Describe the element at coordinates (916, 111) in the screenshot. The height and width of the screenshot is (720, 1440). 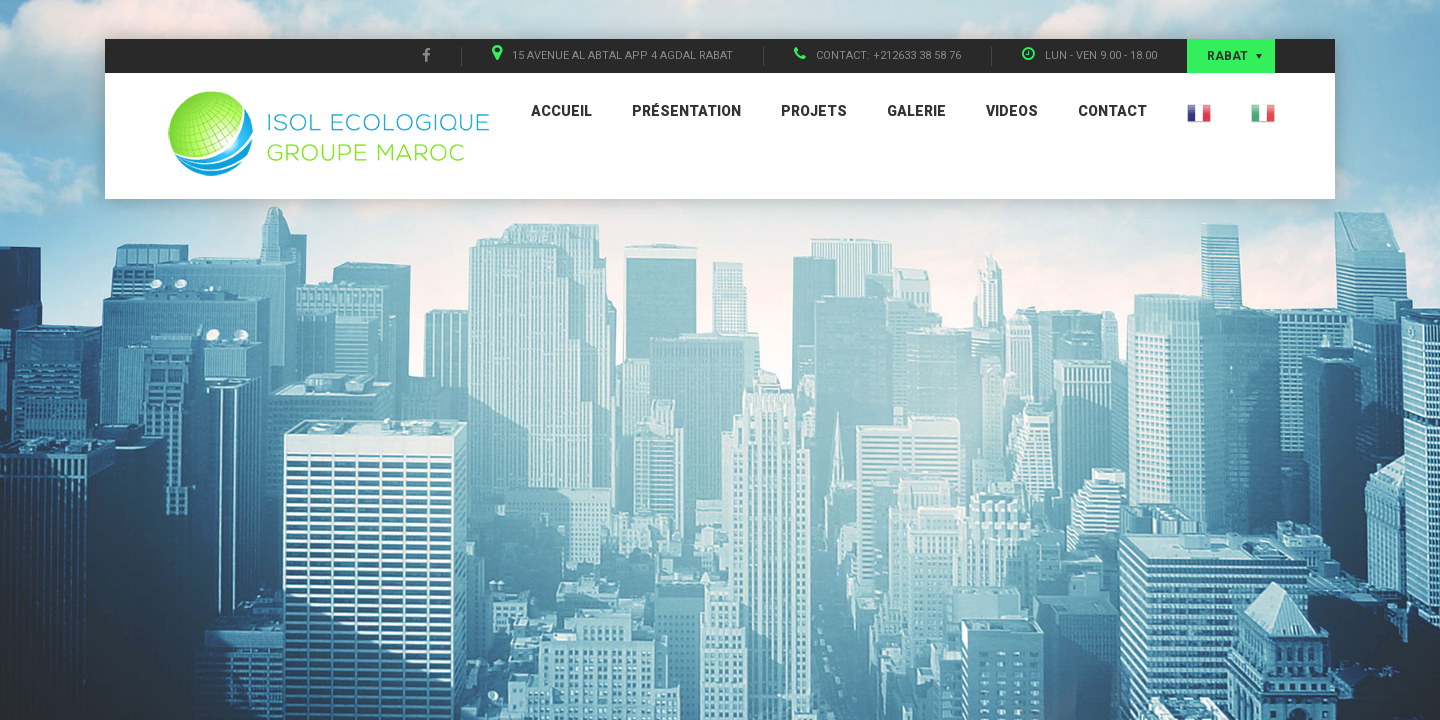
I see `Galerie` at that location.